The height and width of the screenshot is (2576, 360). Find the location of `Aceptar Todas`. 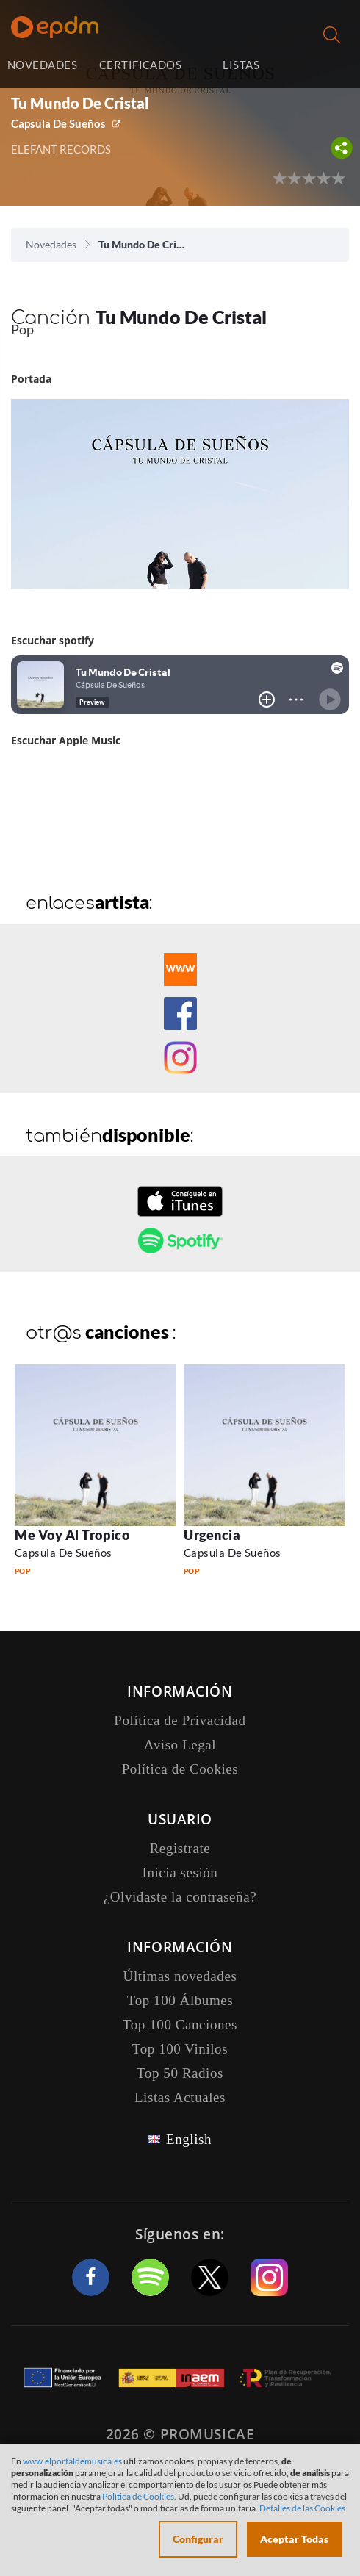

Aceptar Todas is located at coordinates (294, 2539).